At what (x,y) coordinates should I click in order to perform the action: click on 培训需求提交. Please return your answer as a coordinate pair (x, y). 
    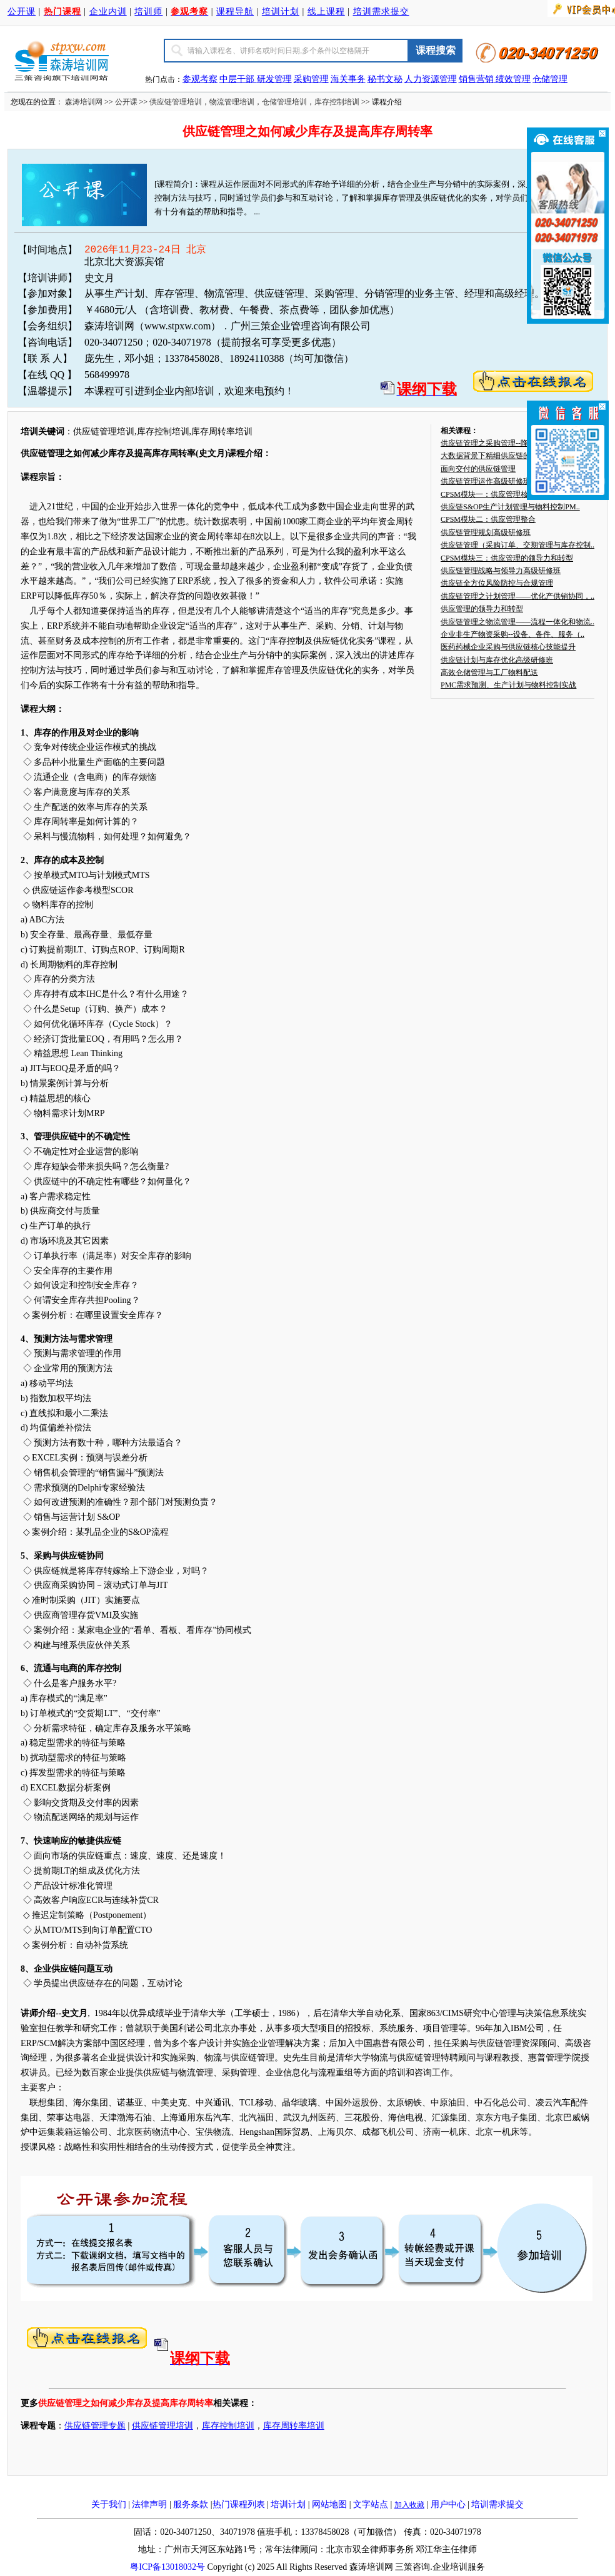
    Looking at the image, I should click on (381, 11).